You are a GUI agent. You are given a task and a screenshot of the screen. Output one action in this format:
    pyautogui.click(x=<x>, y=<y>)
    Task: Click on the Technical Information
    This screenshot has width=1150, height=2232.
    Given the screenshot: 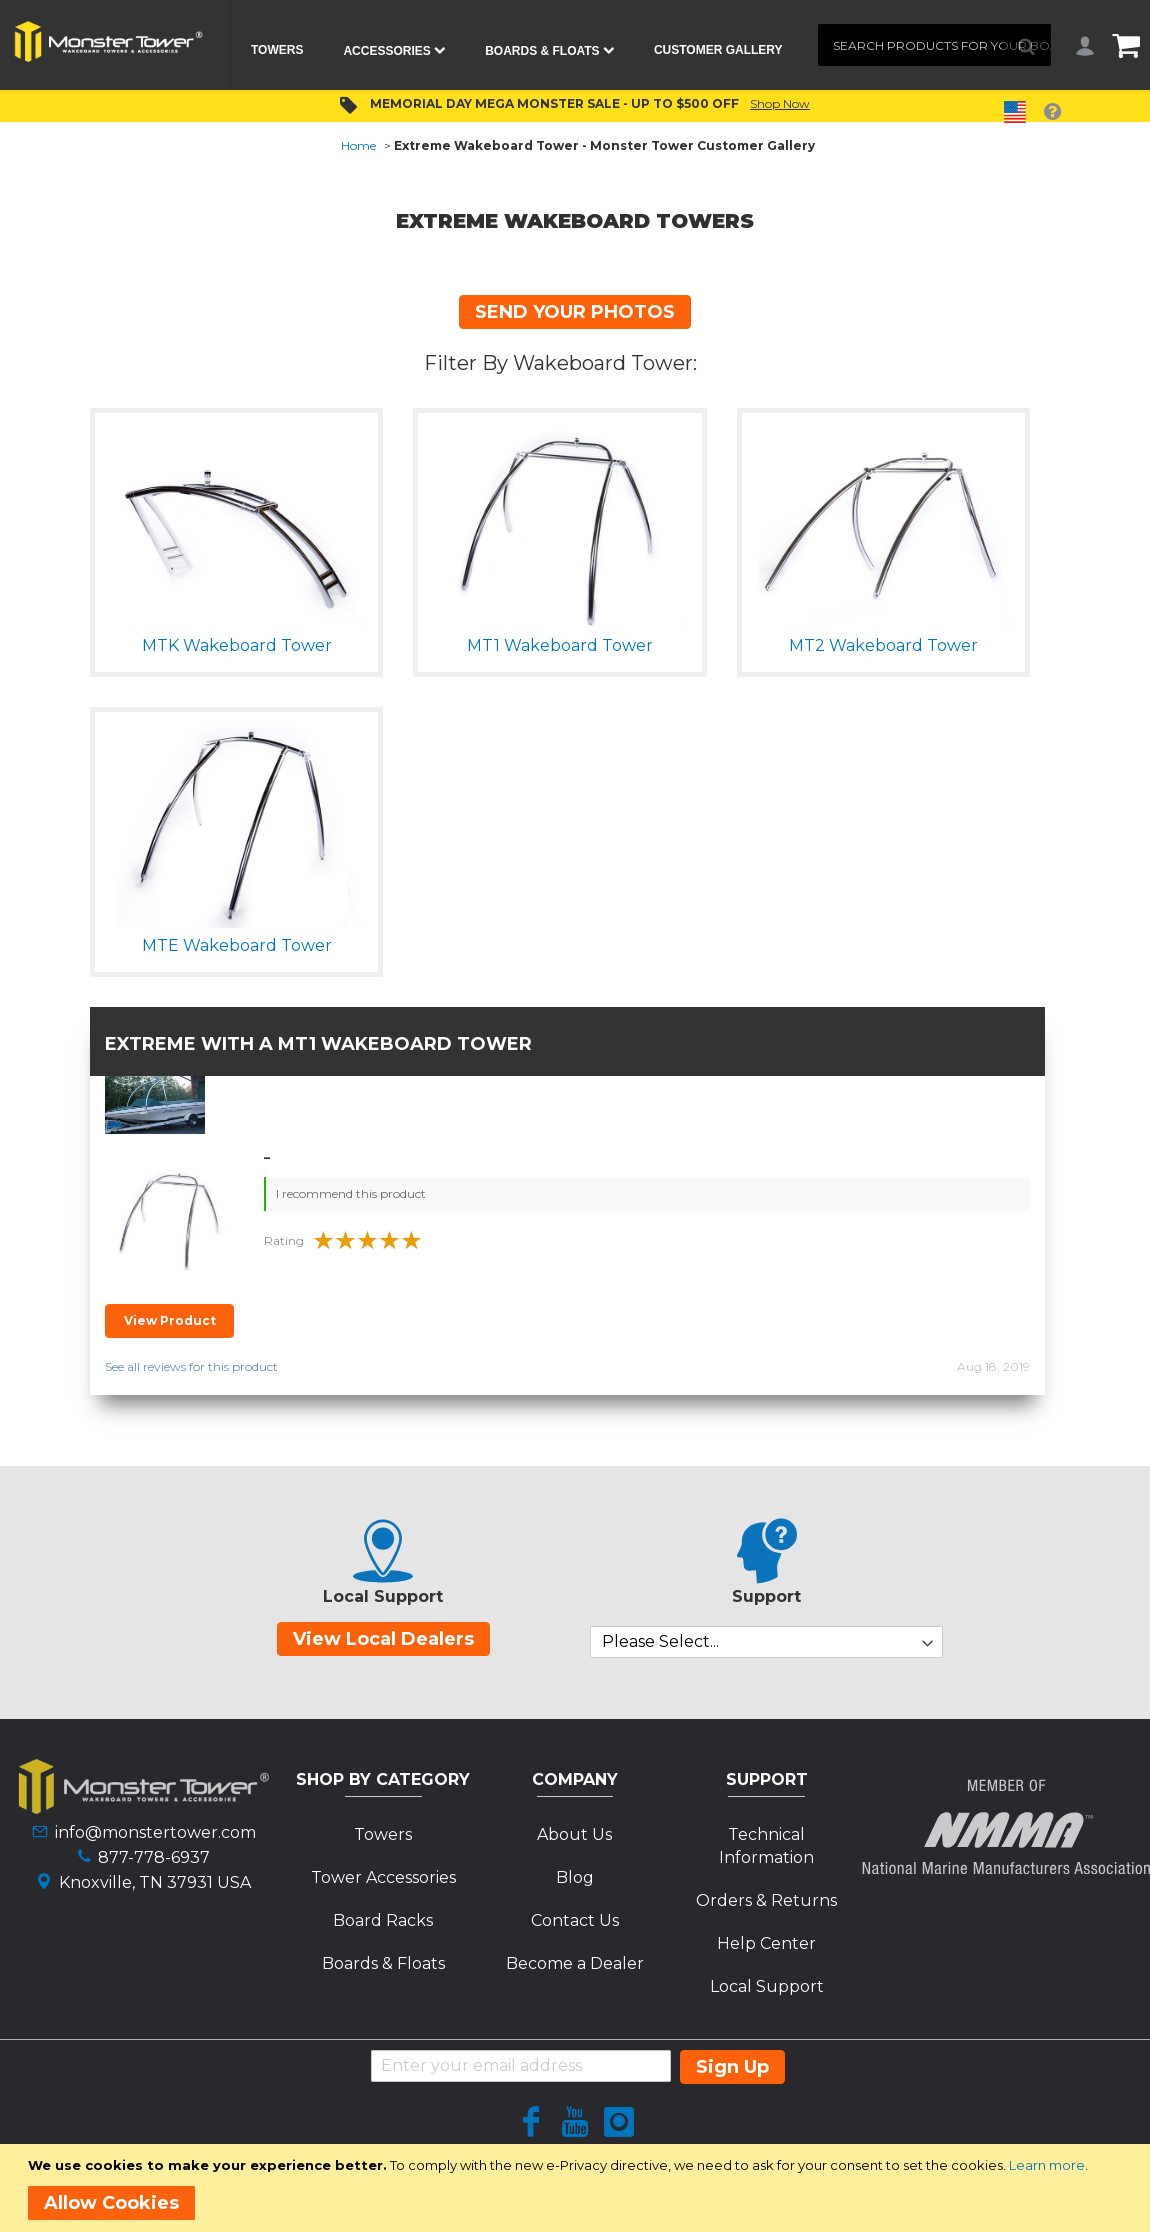 What is the action you would take?
    pyautogui.click(x=766, y=1846)
    